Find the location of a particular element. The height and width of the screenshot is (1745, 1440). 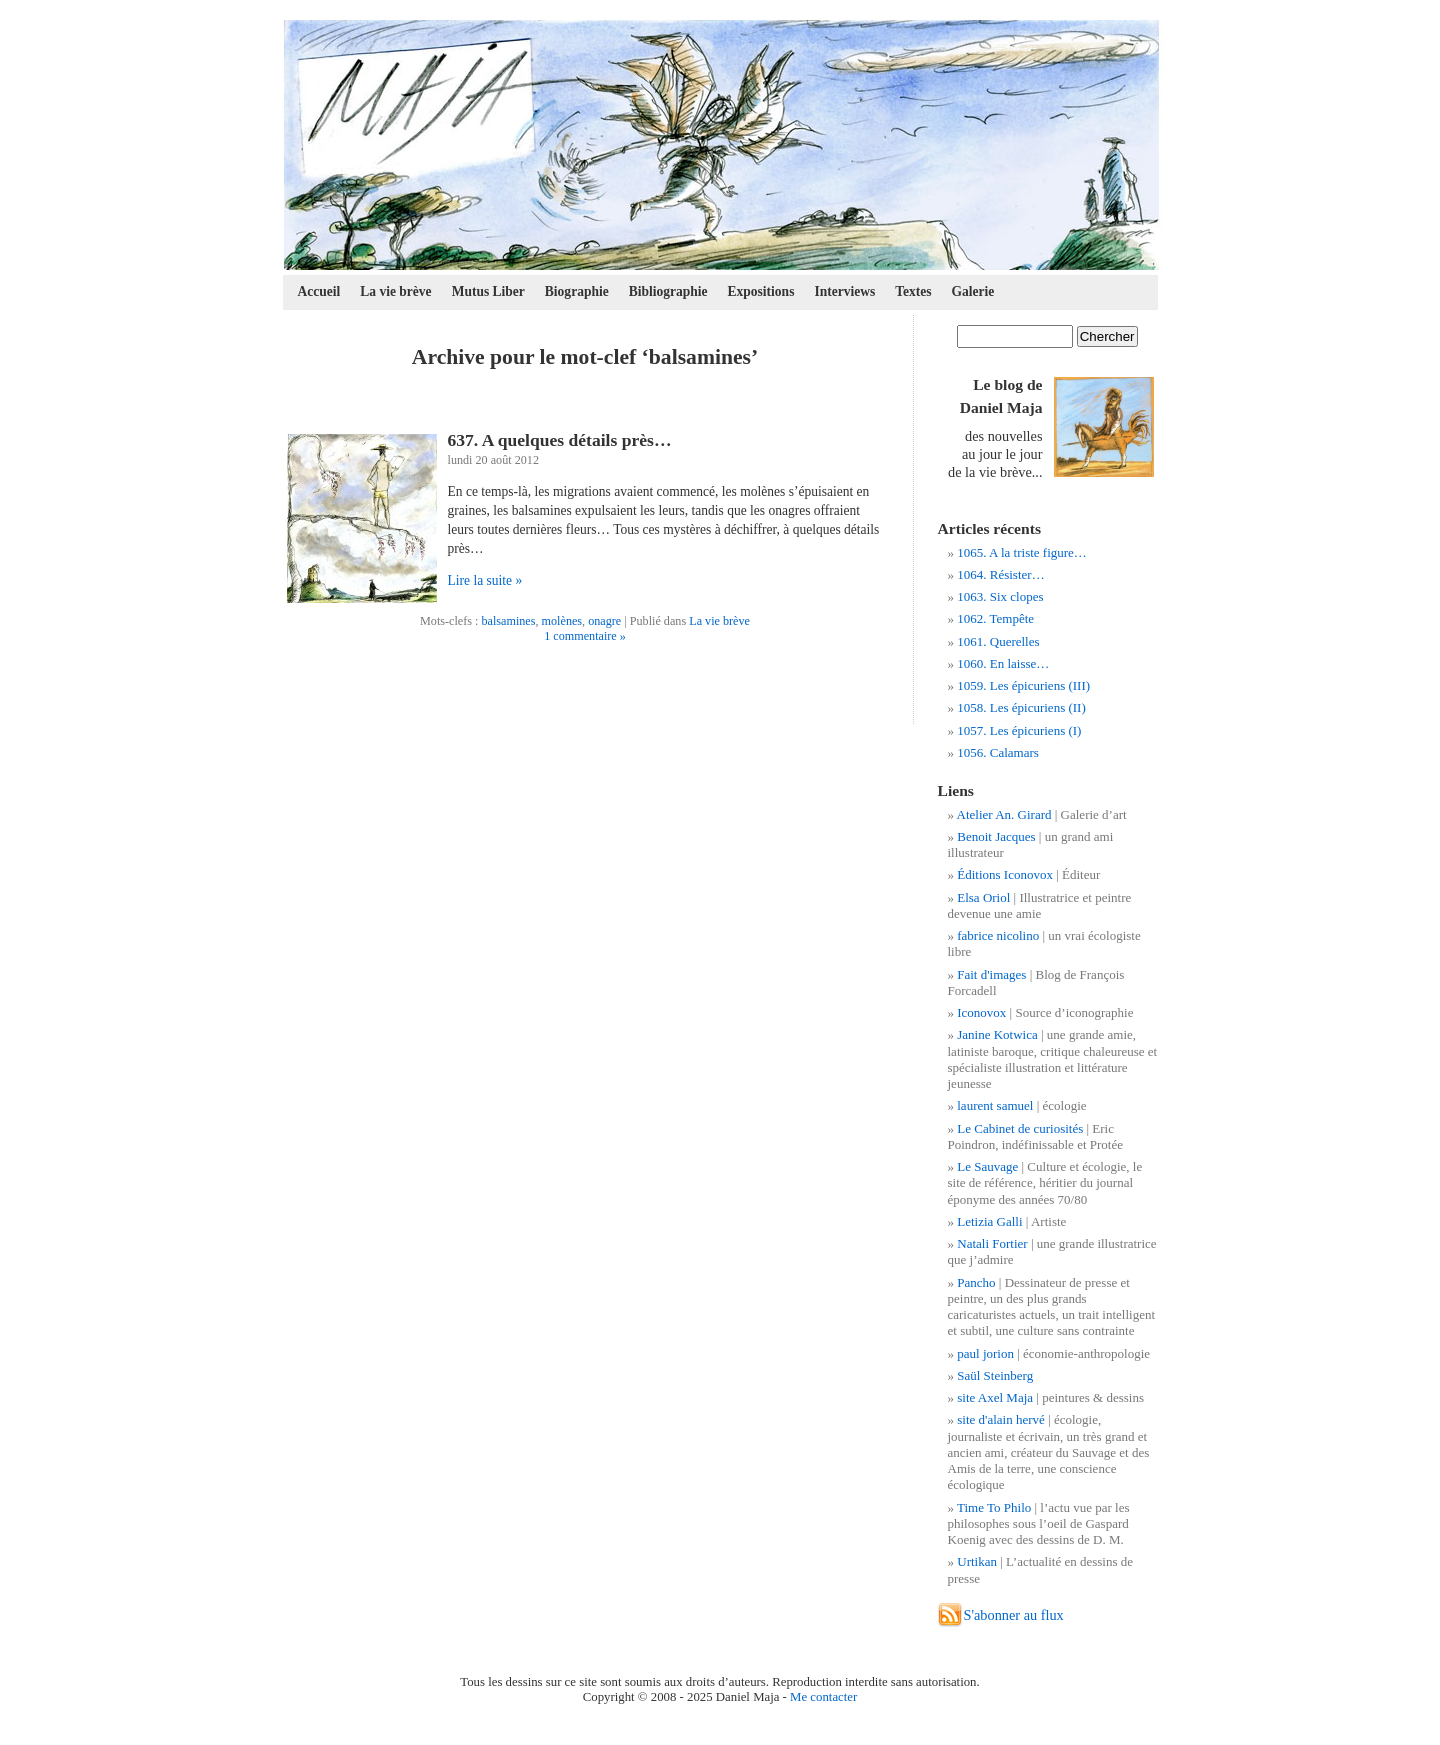

Mutus Liber is located at coordinates (488, 291).